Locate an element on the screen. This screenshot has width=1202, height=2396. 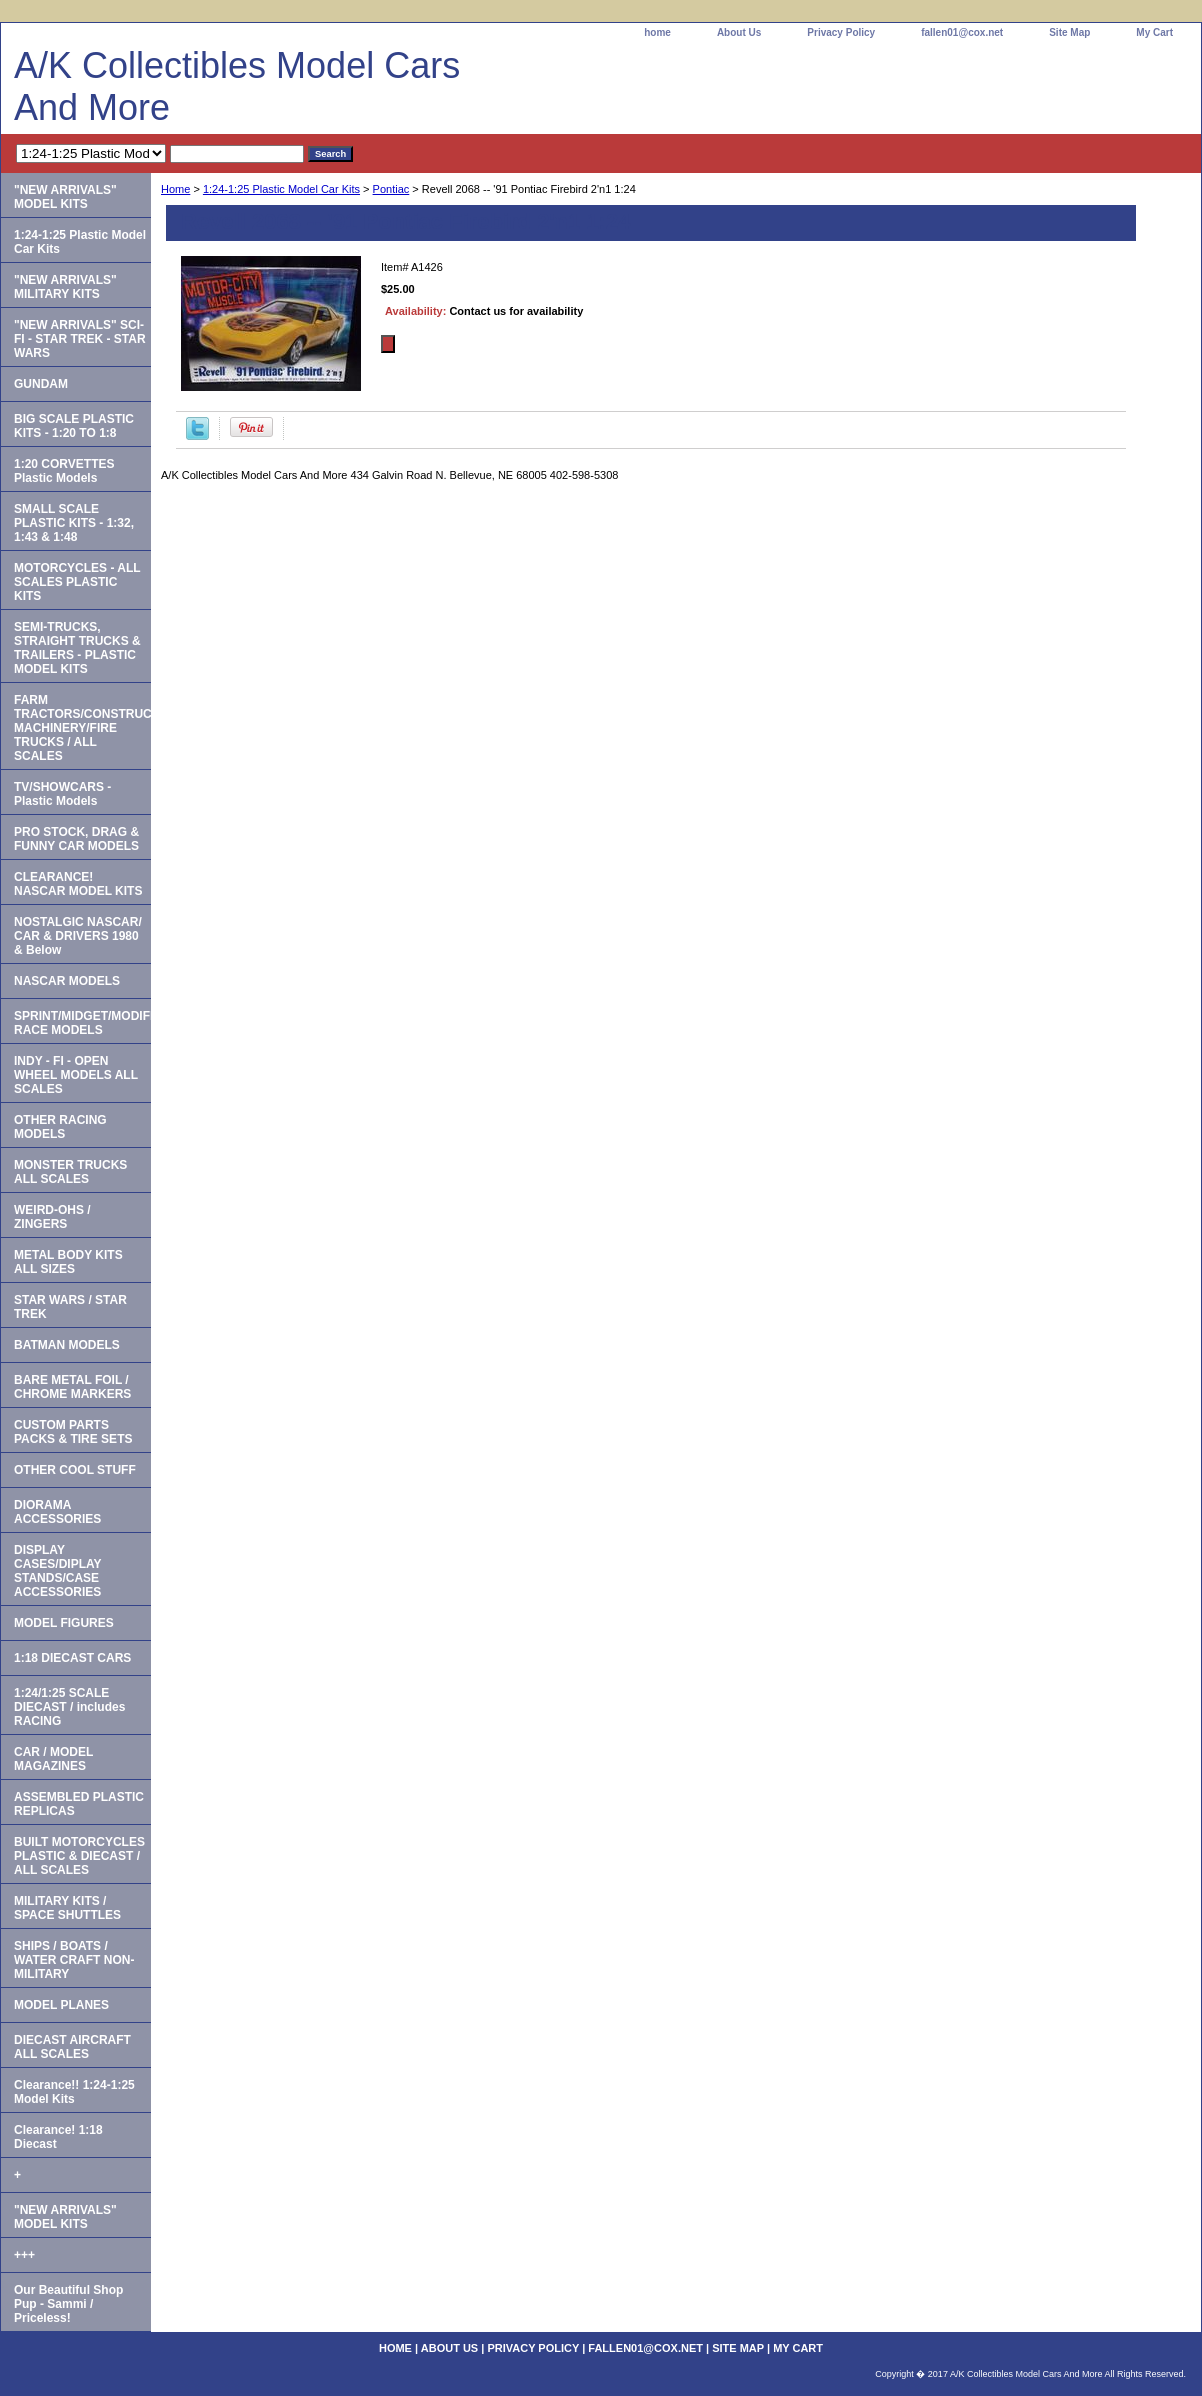
METAL BODY KITS ALL SIZES is located at coordinates (68, 1262).